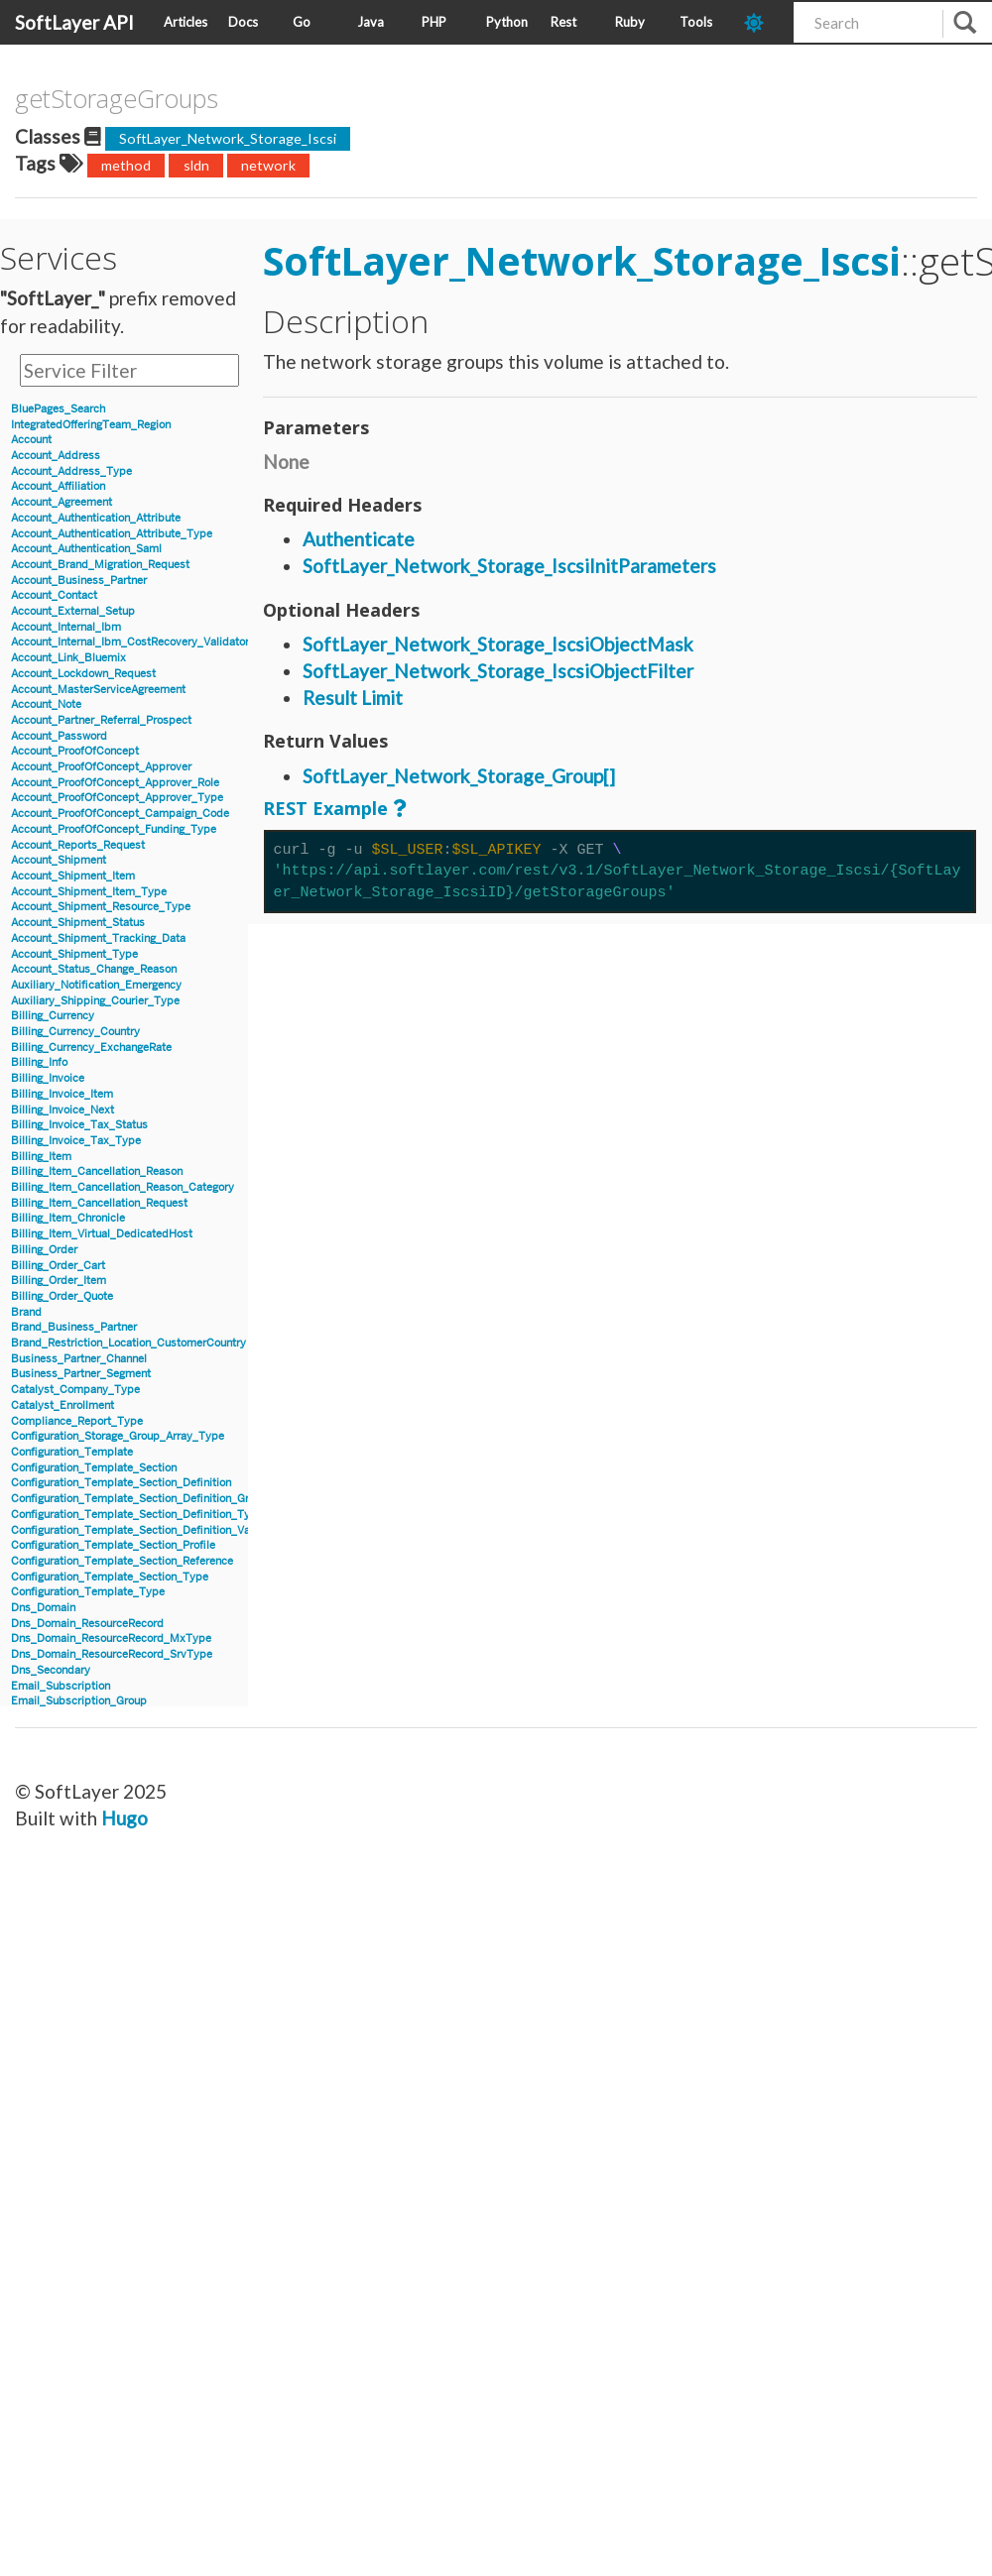 This screenshot has width=992, height=2576. I want to click on Account_Authentication_Attribute_Type, so click(111, 533).